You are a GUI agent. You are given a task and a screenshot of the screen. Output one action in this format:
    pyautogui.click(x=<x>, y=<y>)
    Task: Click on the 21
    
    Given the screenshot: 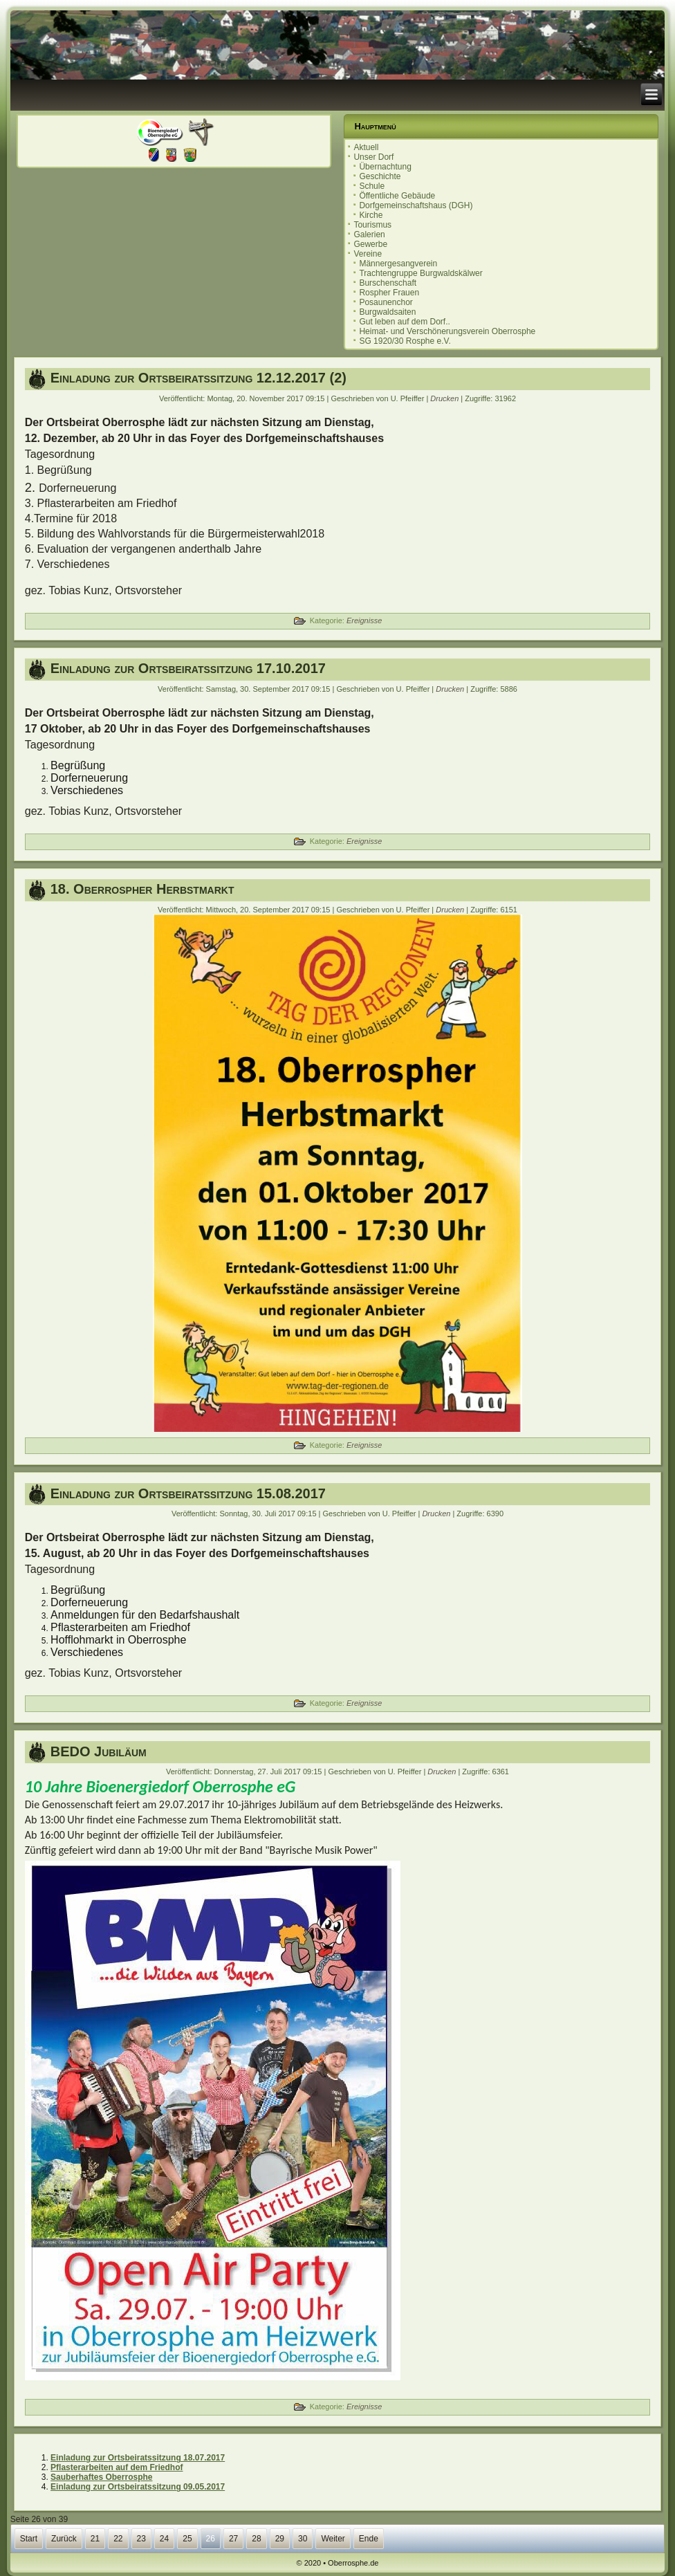 What is the action you would take?
    pyautogui.click(x=95, y=2538)
    